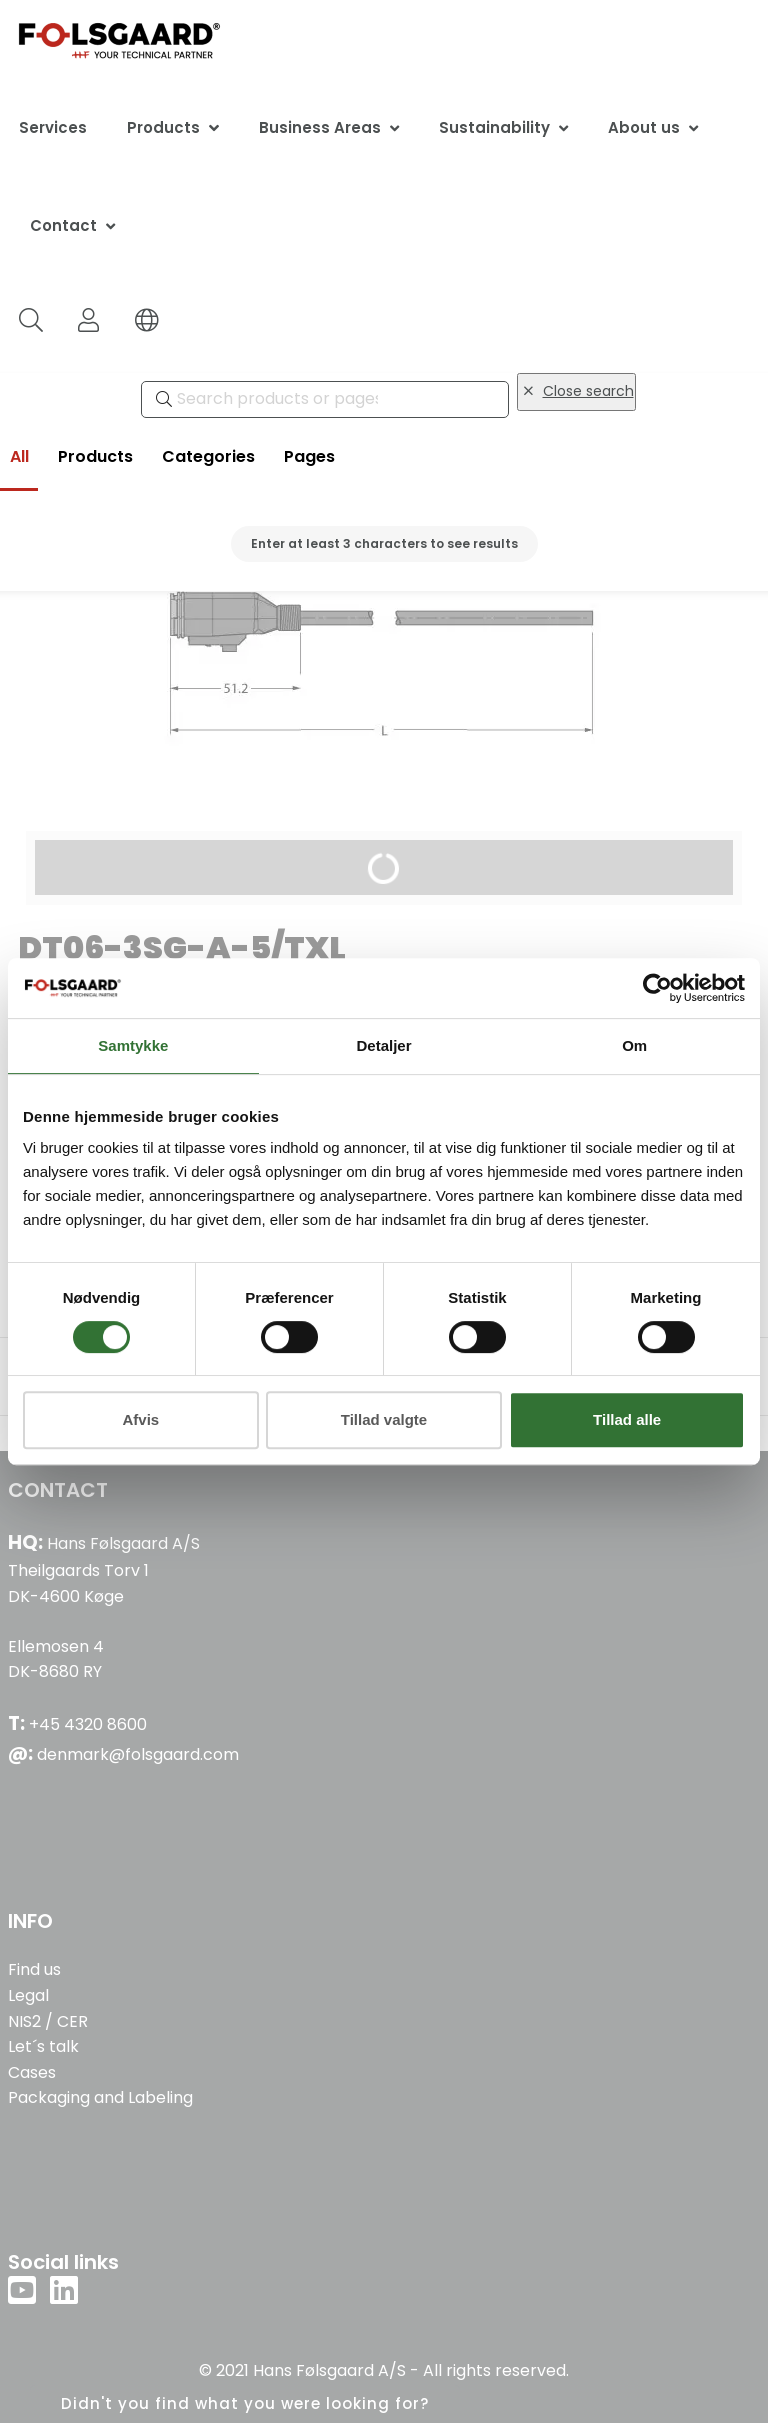  I want to click on Contact, so click(63, 225).